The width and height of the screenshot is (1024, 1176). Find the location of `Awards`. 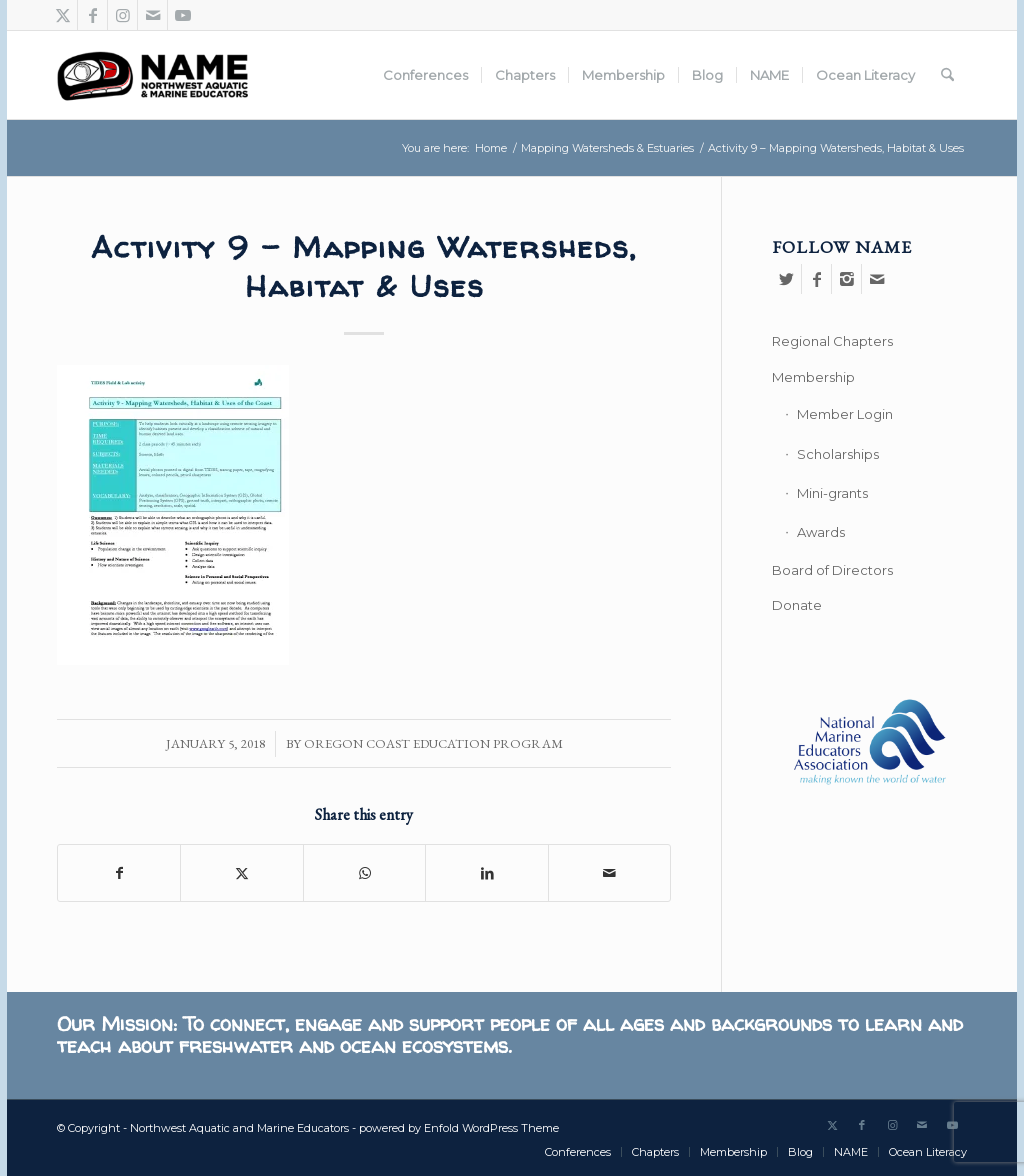

Awards is located at coordinates (821, 532).